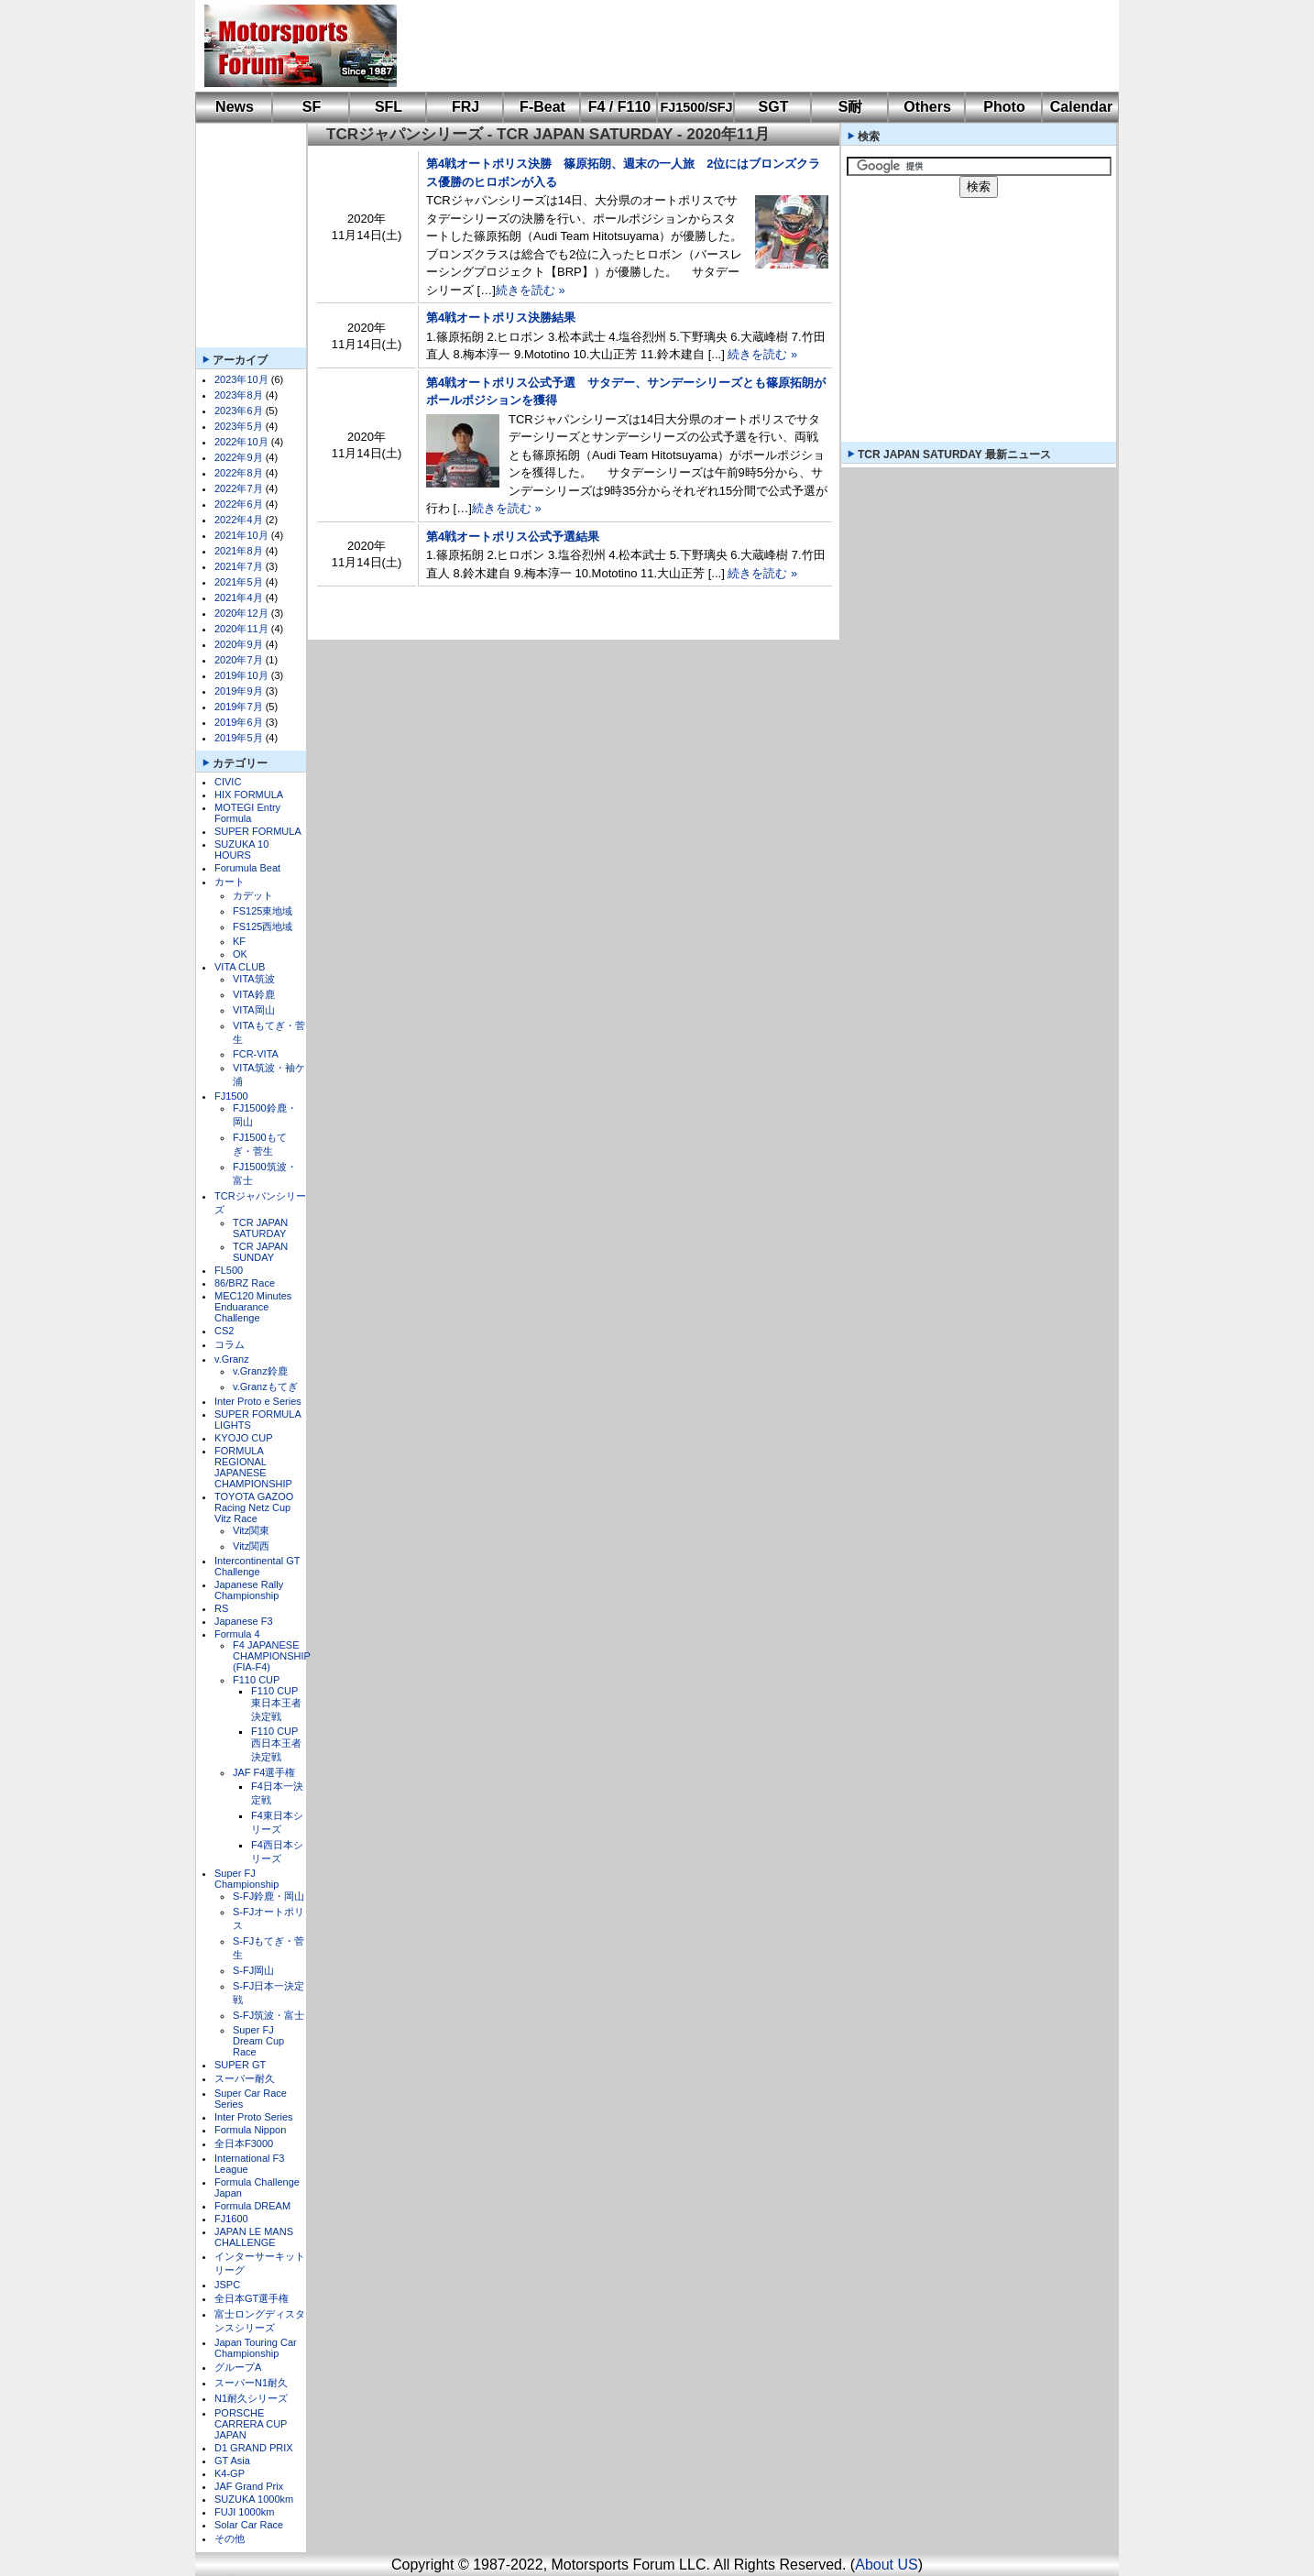 Image resolution: width=1314 pixels, height=2576 pixels. Describe the element at coordinates (244, 2078) in the screenshot. I see `スーパー耐久` at that location.